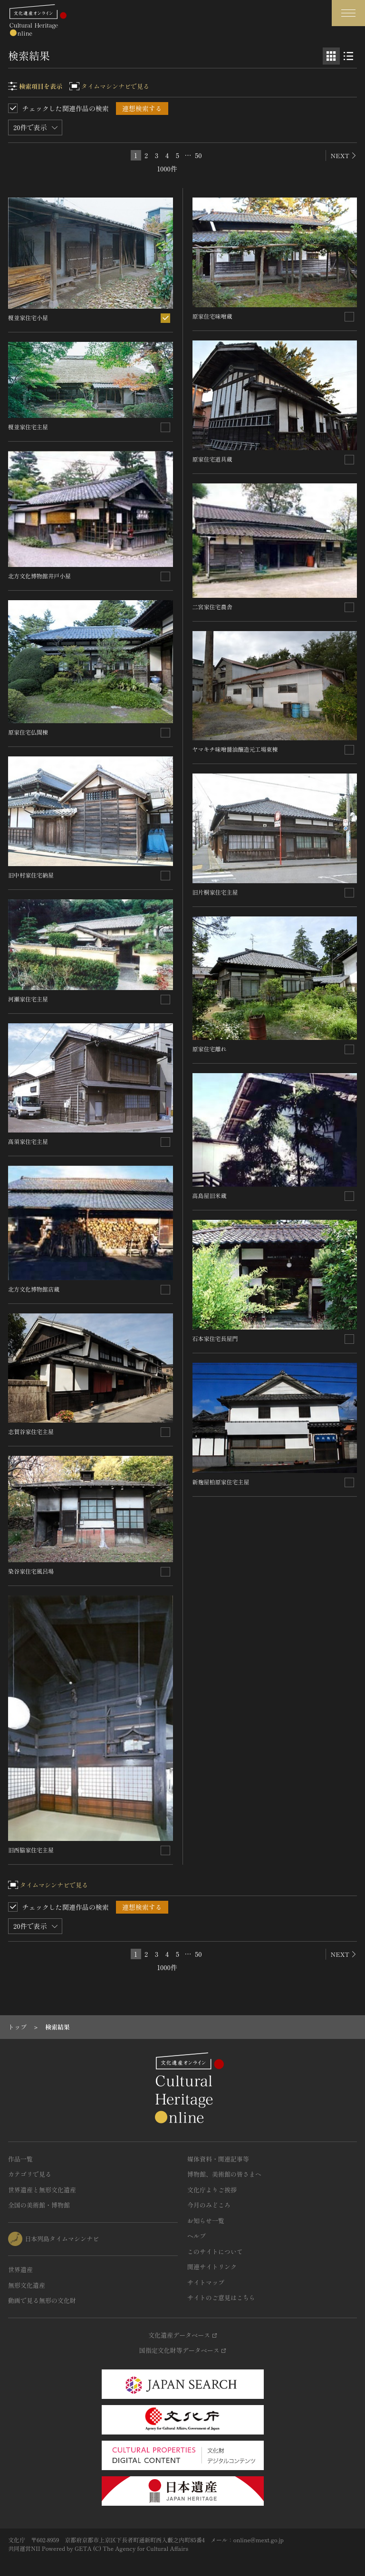 The width and height of the screenshot is (365, 2576). Describe the element at coordinates (212, 459) in the screenshot. I see `原家住宅道具蔵` at that location.